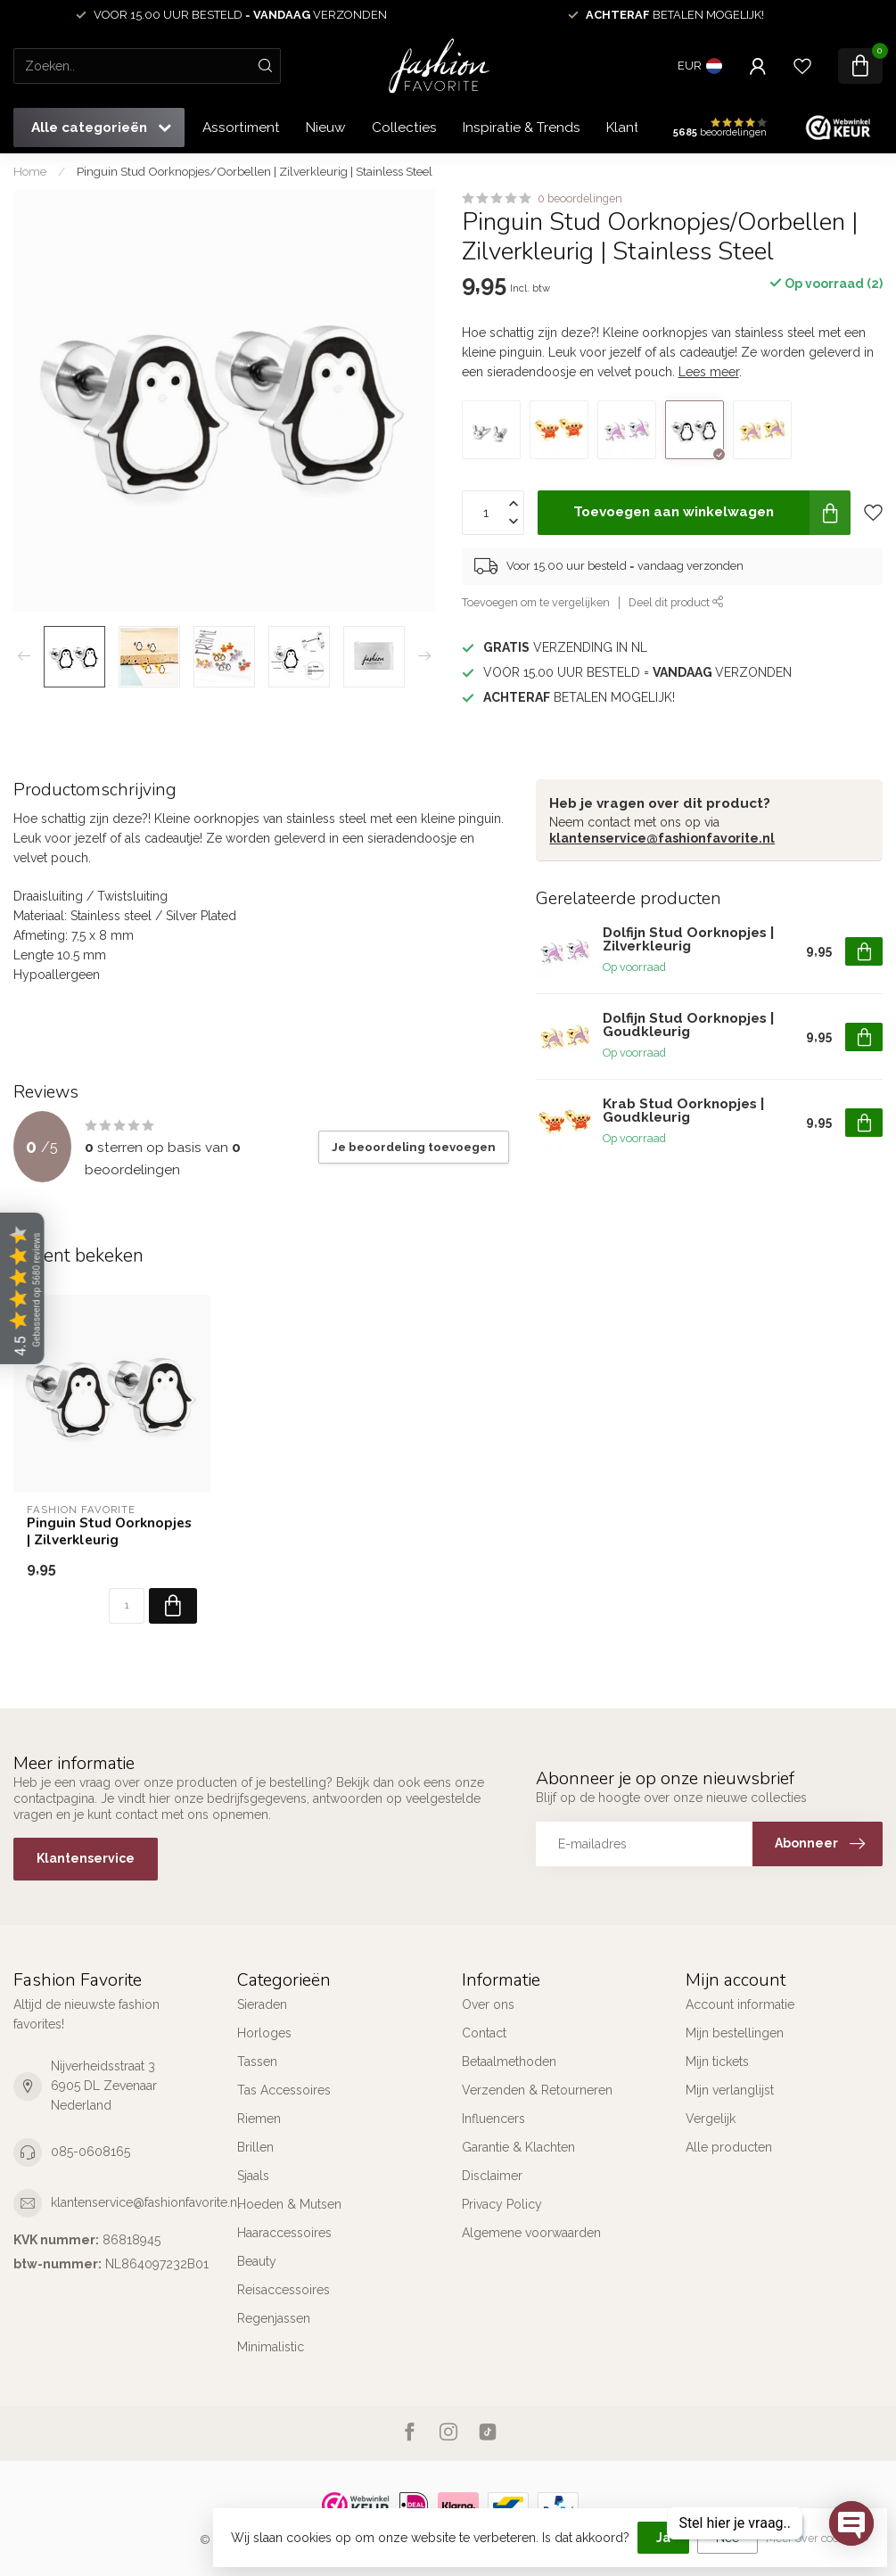  Describe the element at coordinates (521, 127) in the screenshot. I see `Inspiratie & Trends` at that location.